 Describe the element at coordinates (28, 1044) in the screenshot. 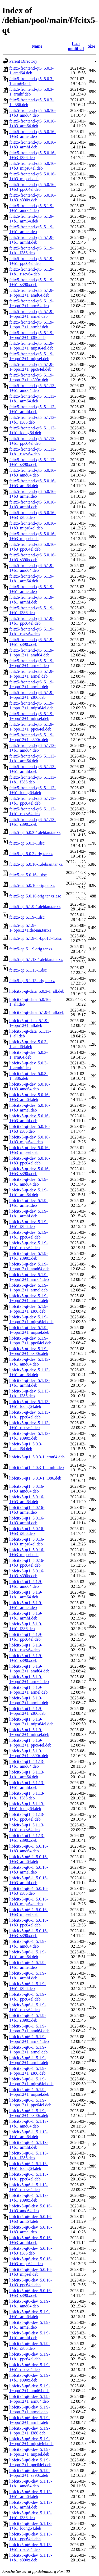

I see `libfcitx5-qt-dev_5.0.3-1_amd64.deb` at that location.